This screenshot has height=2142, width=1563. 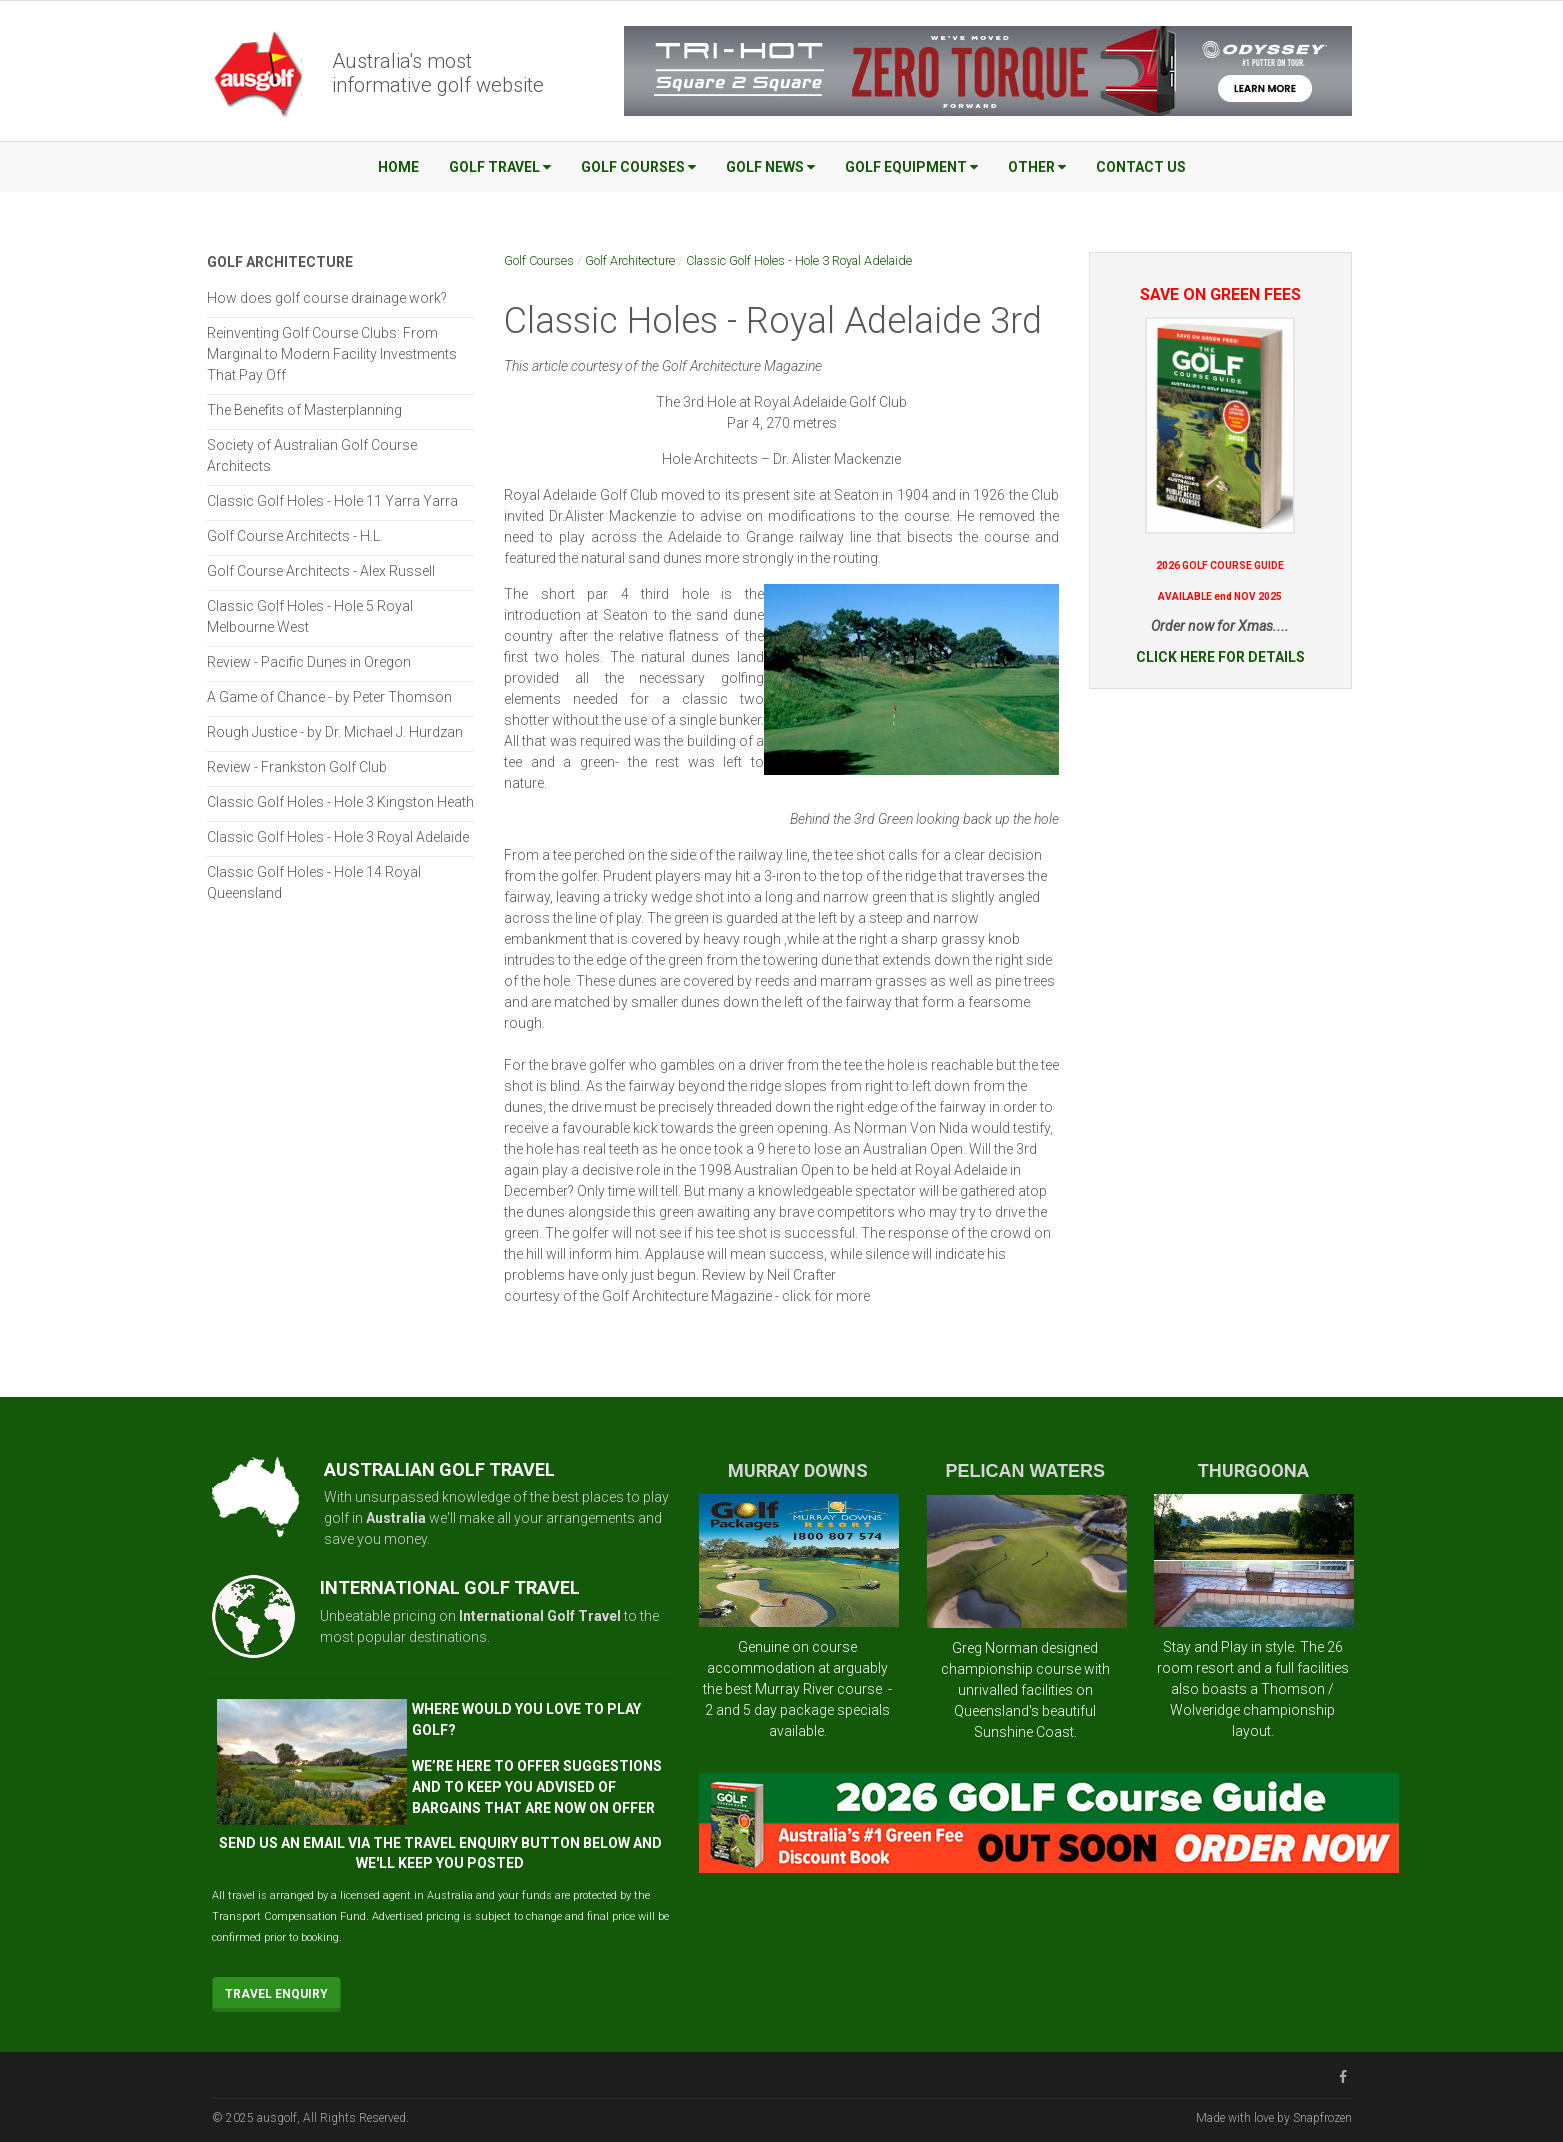 What do you see at coordinates (1253, 1470) in the screenshot?
I see `THURGOONA` at bounding box center [1253, 1470].